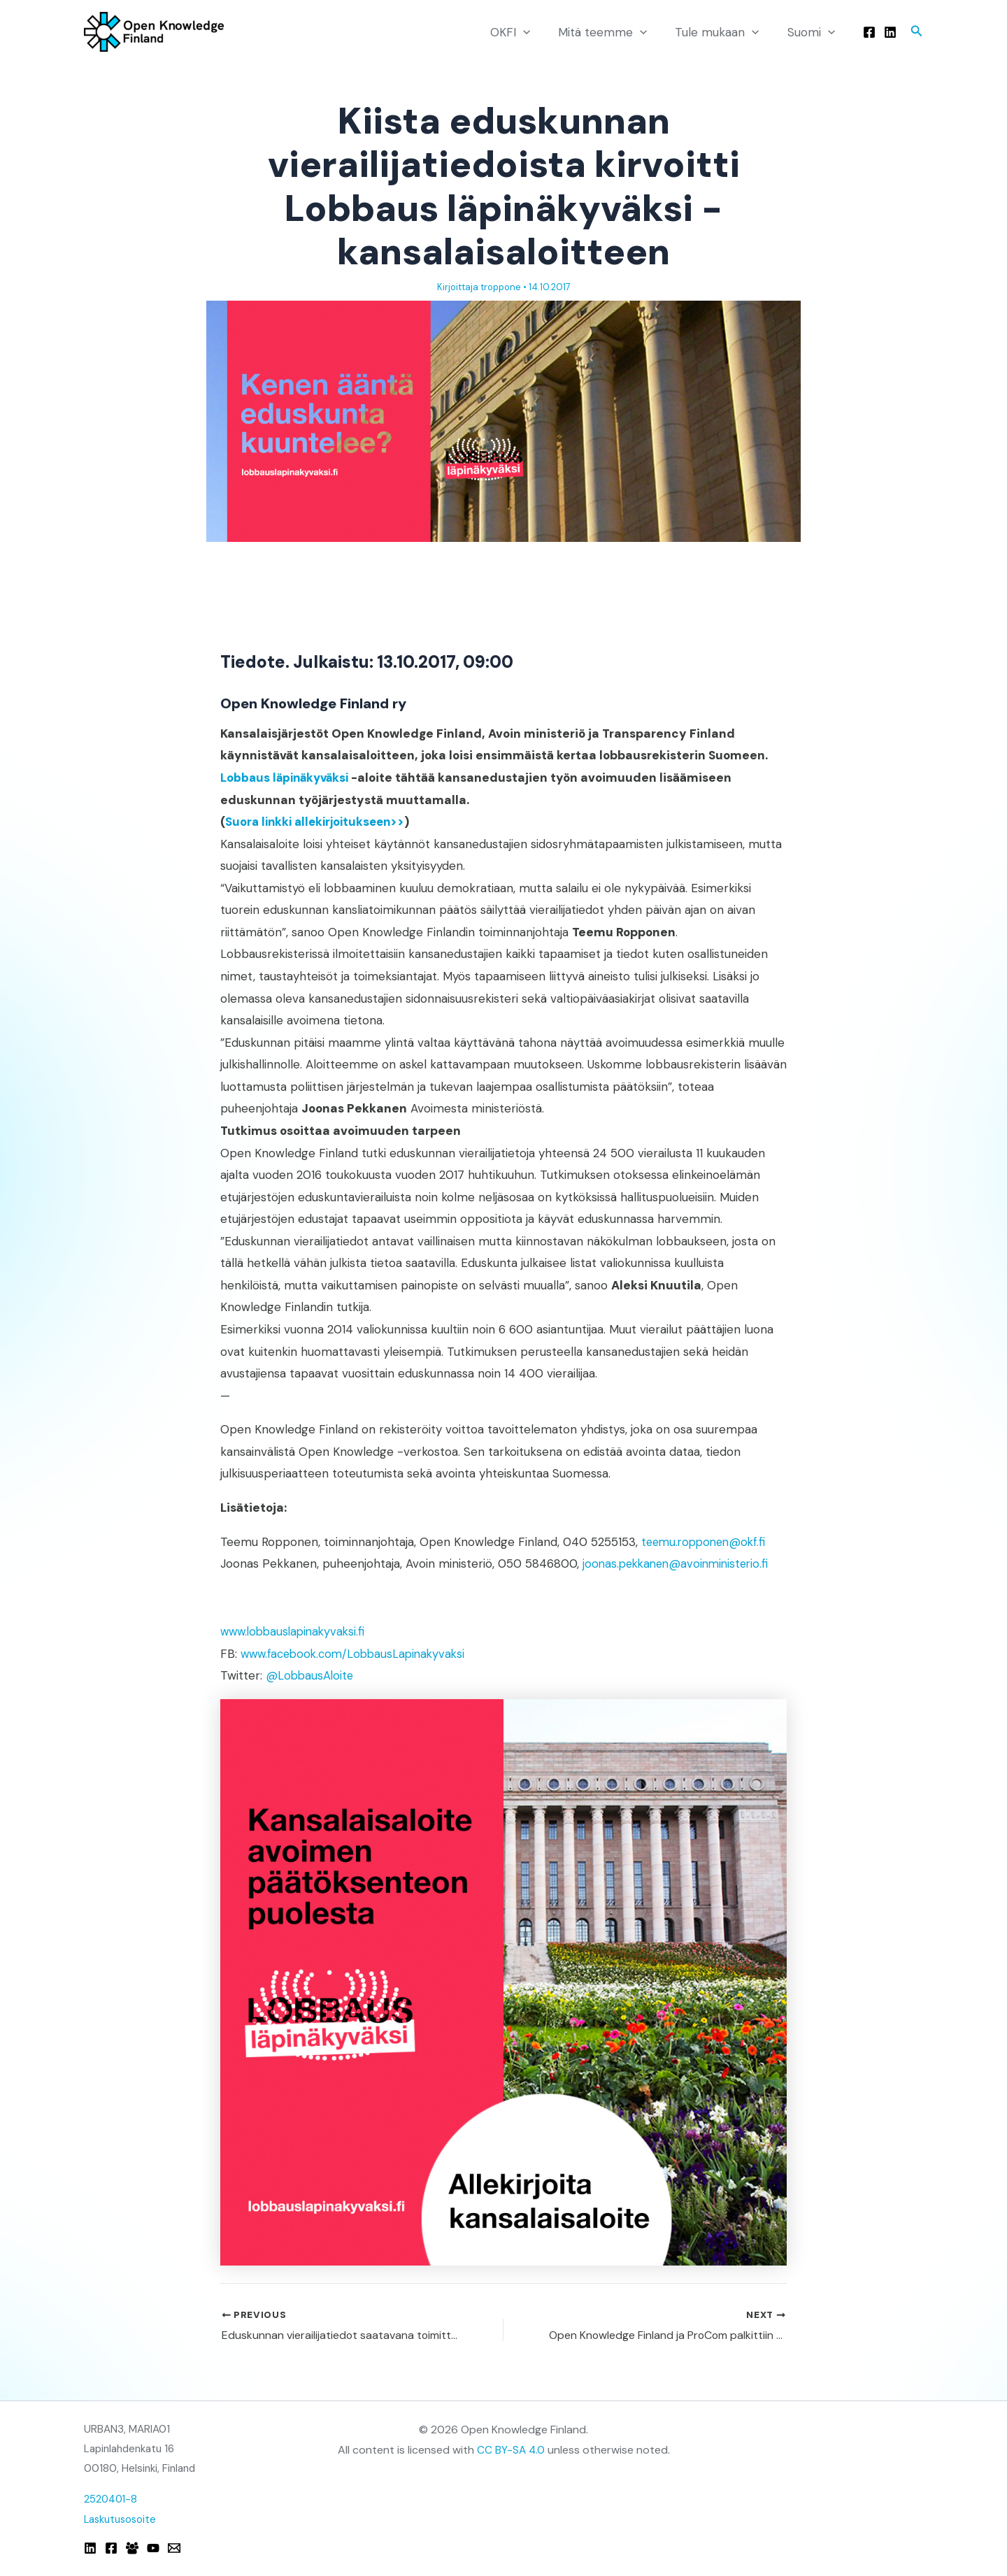 The width and height of the screenshot is (1007, 2576). What do you see at coordinates (525, 32) in the screenshot?
I see `OKFI` at bounding box center [525, 32].